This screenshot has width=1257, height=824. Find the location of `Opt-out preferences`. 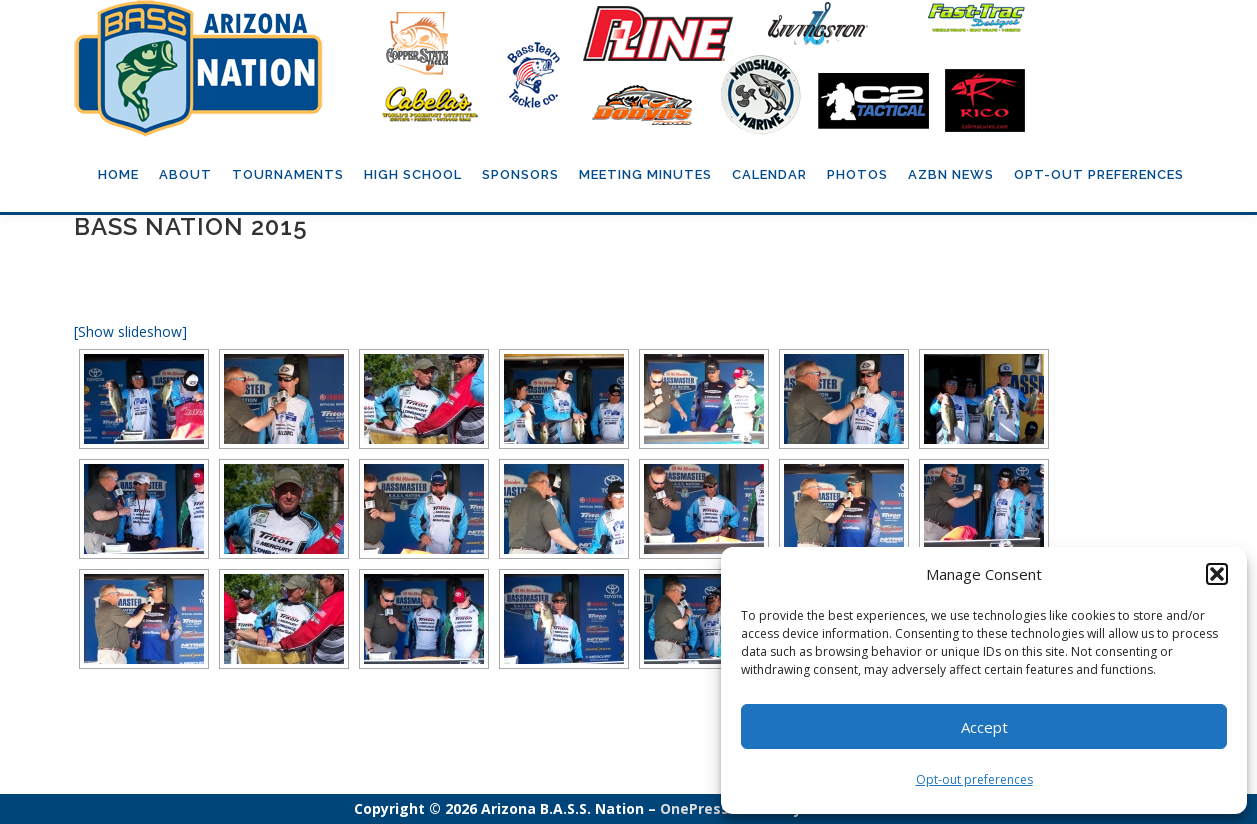

Opt-out preferences is located at coordinates (974, 779).